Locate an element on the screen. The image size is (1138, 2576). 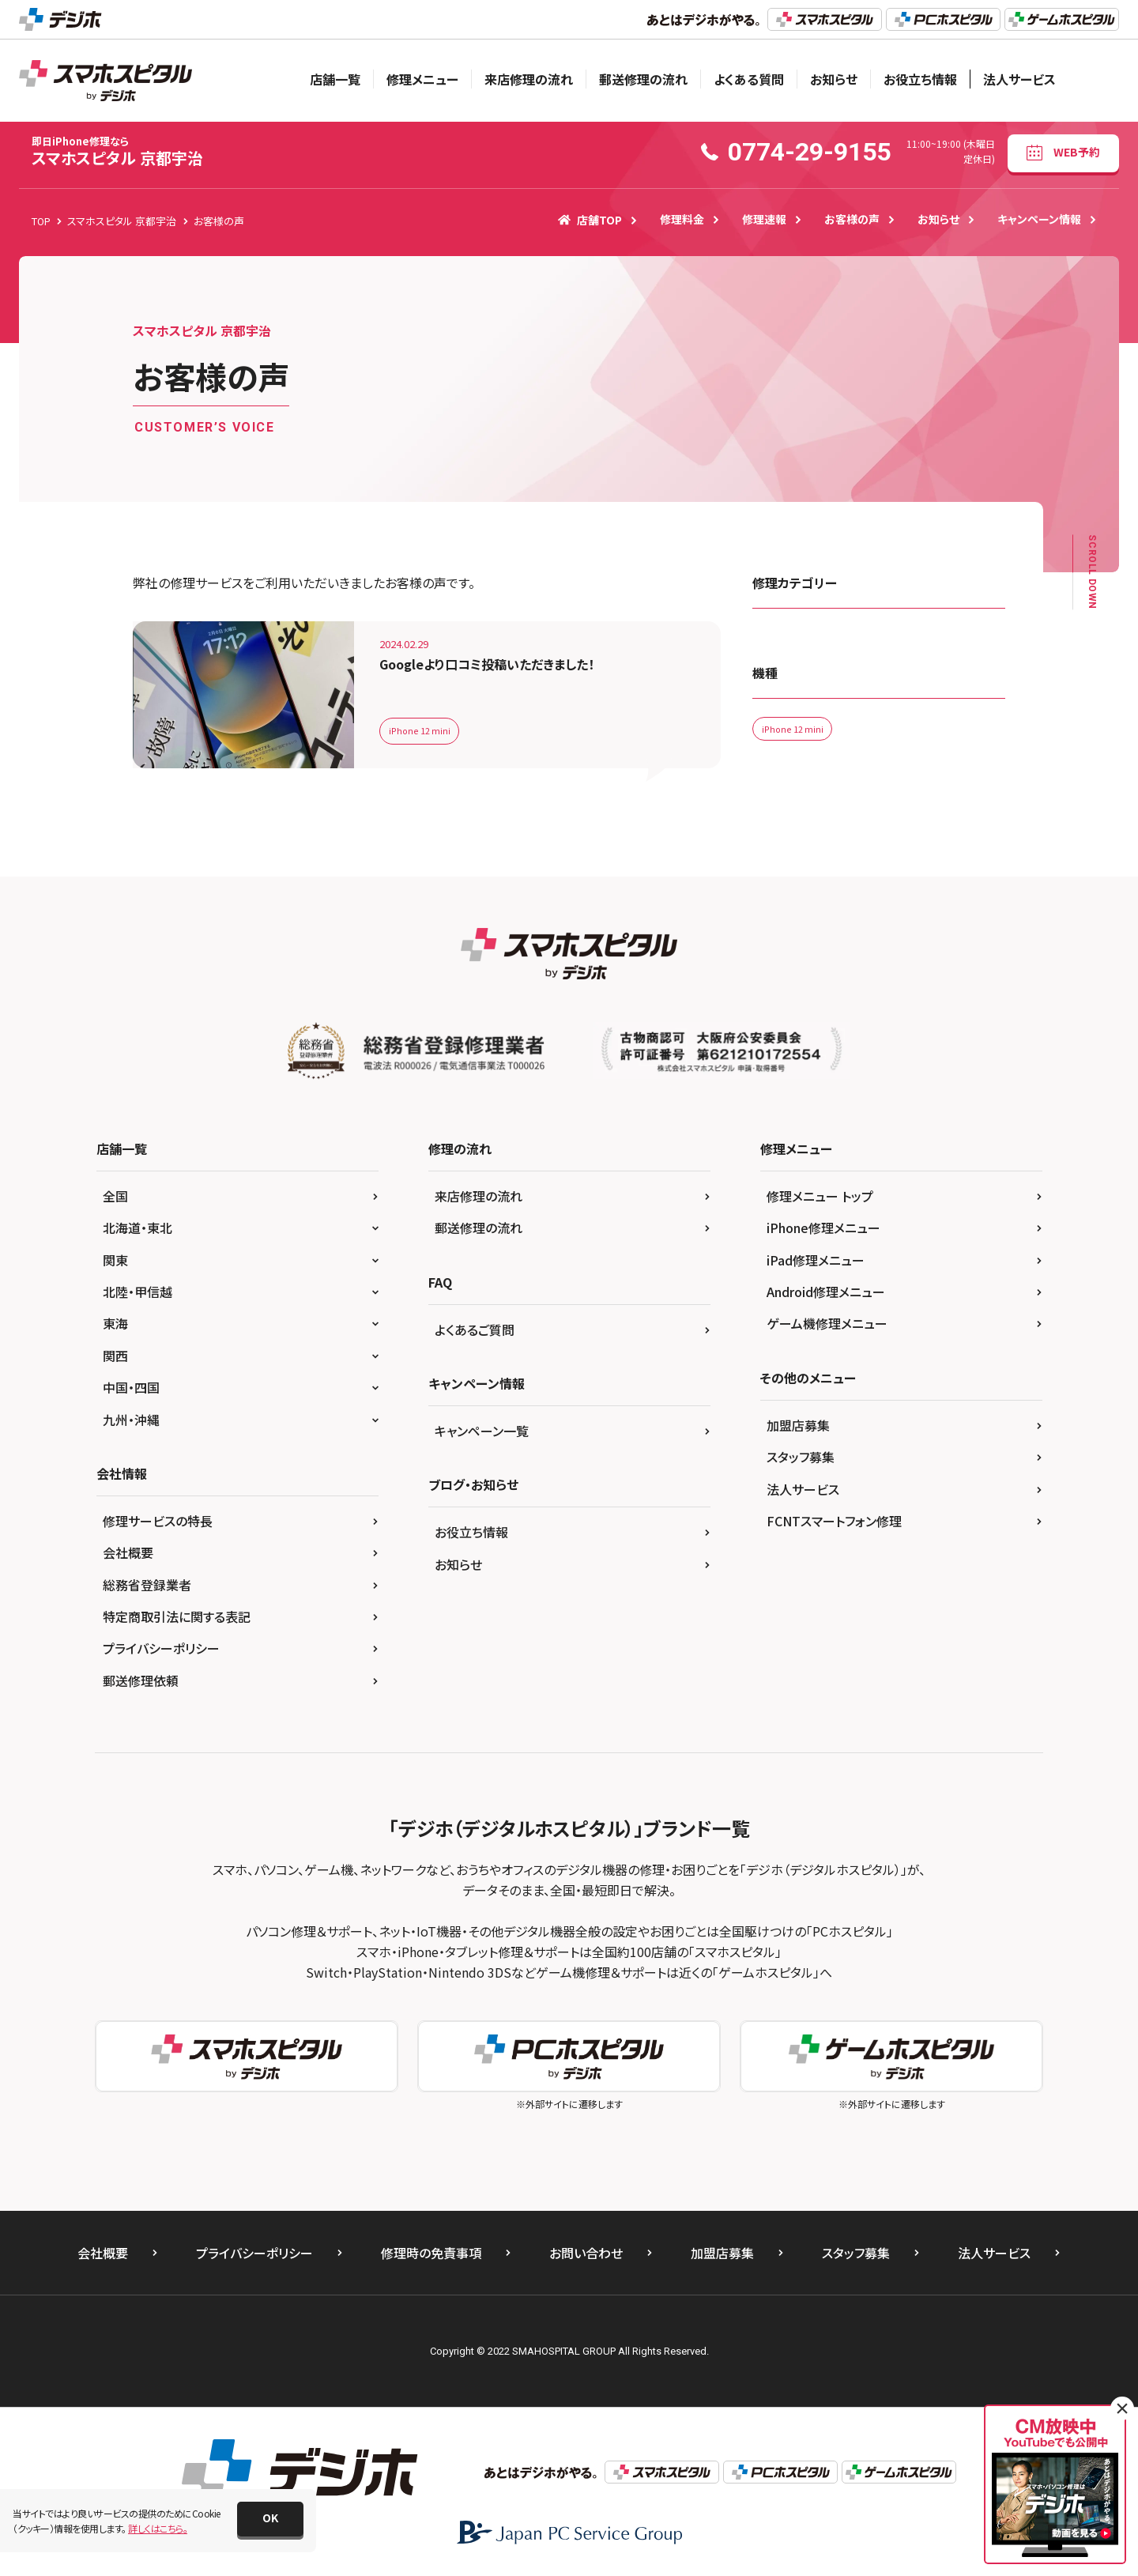
ゲーム機修理メニュー is located at coordinates (827, 1323).